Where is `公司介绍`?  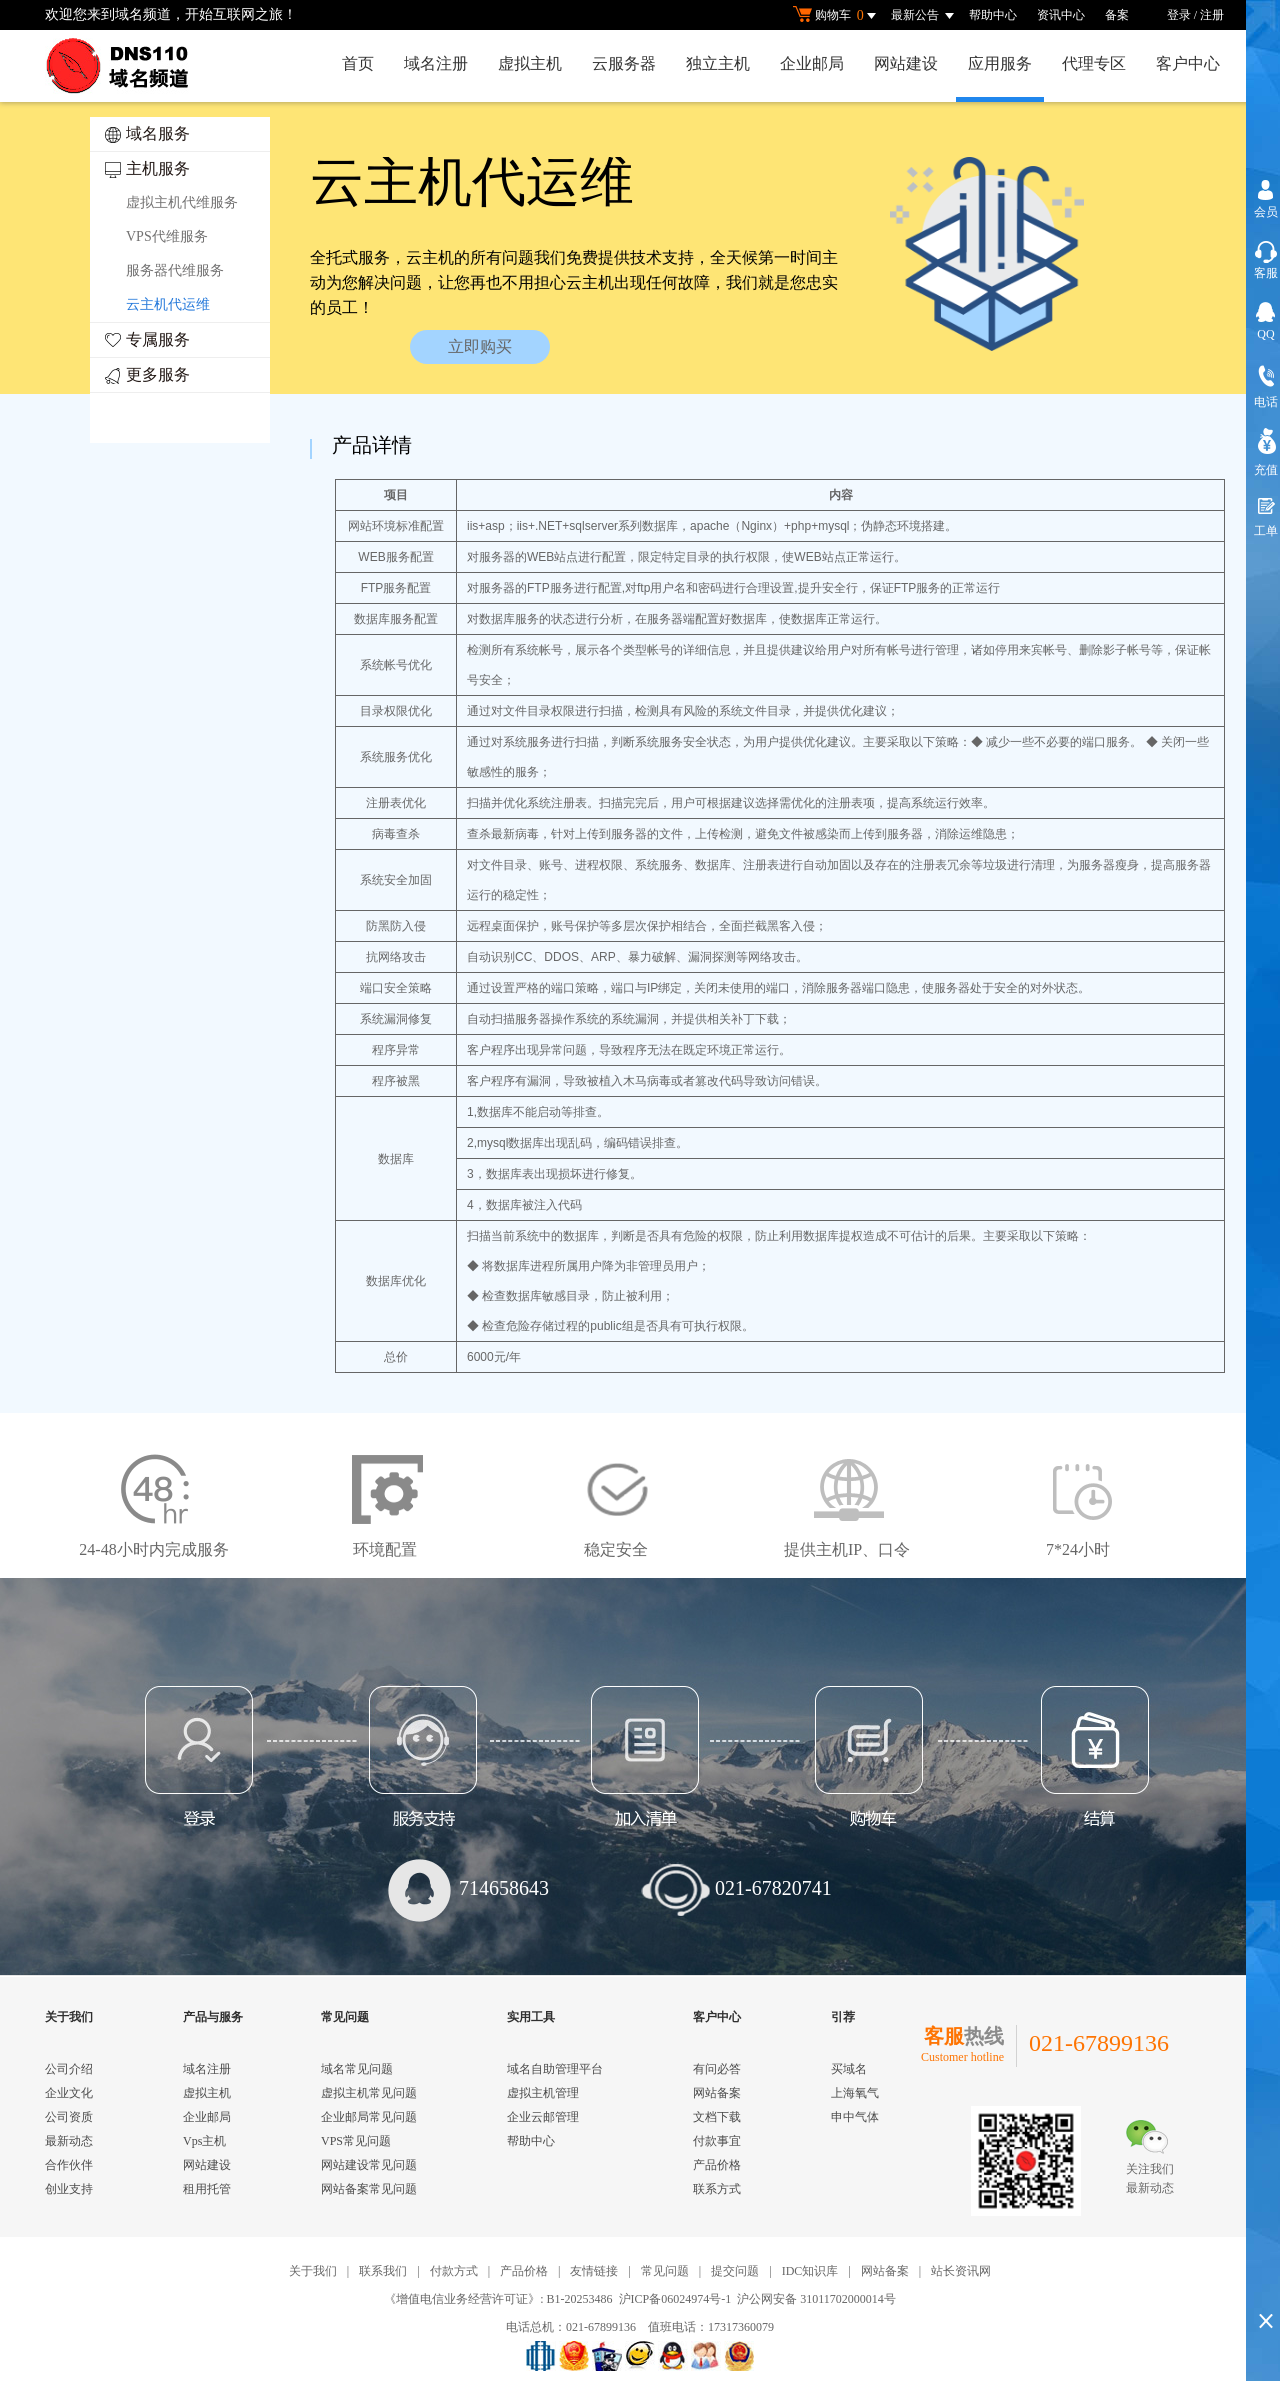
公司介绍 is located at coordinates (69, 2069).